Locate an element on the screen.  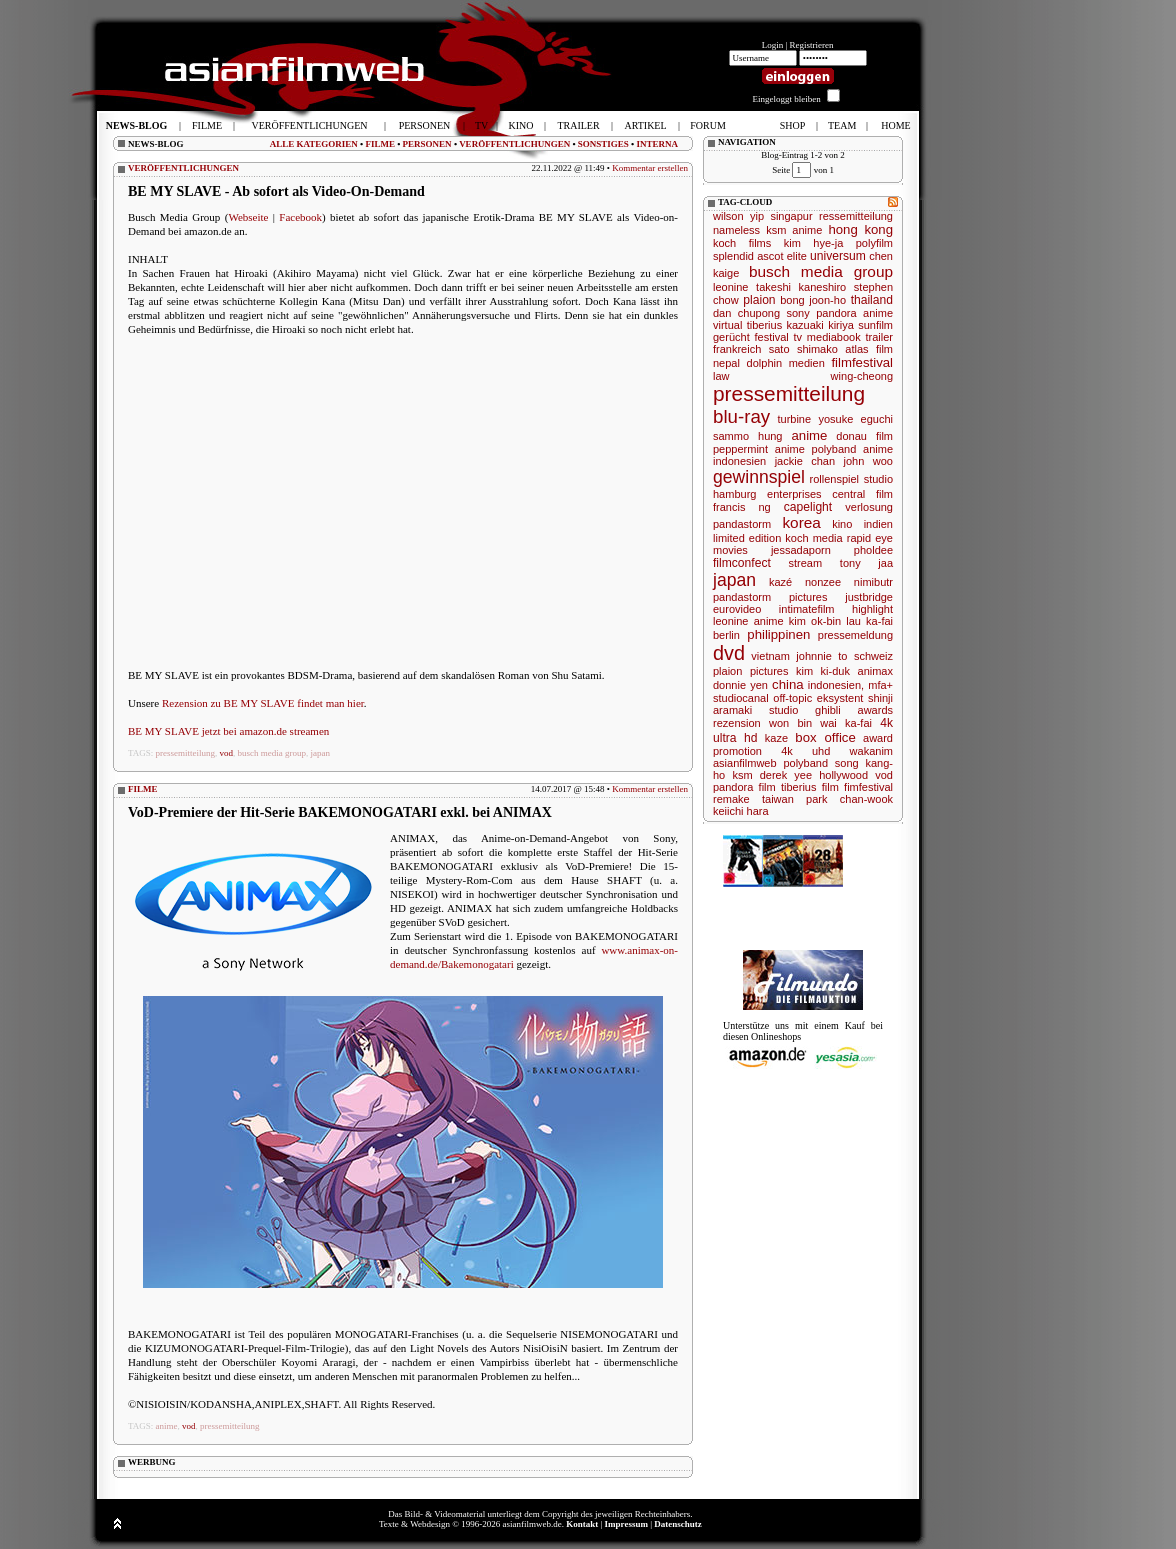
promotion is located at coordinates (737, 751).